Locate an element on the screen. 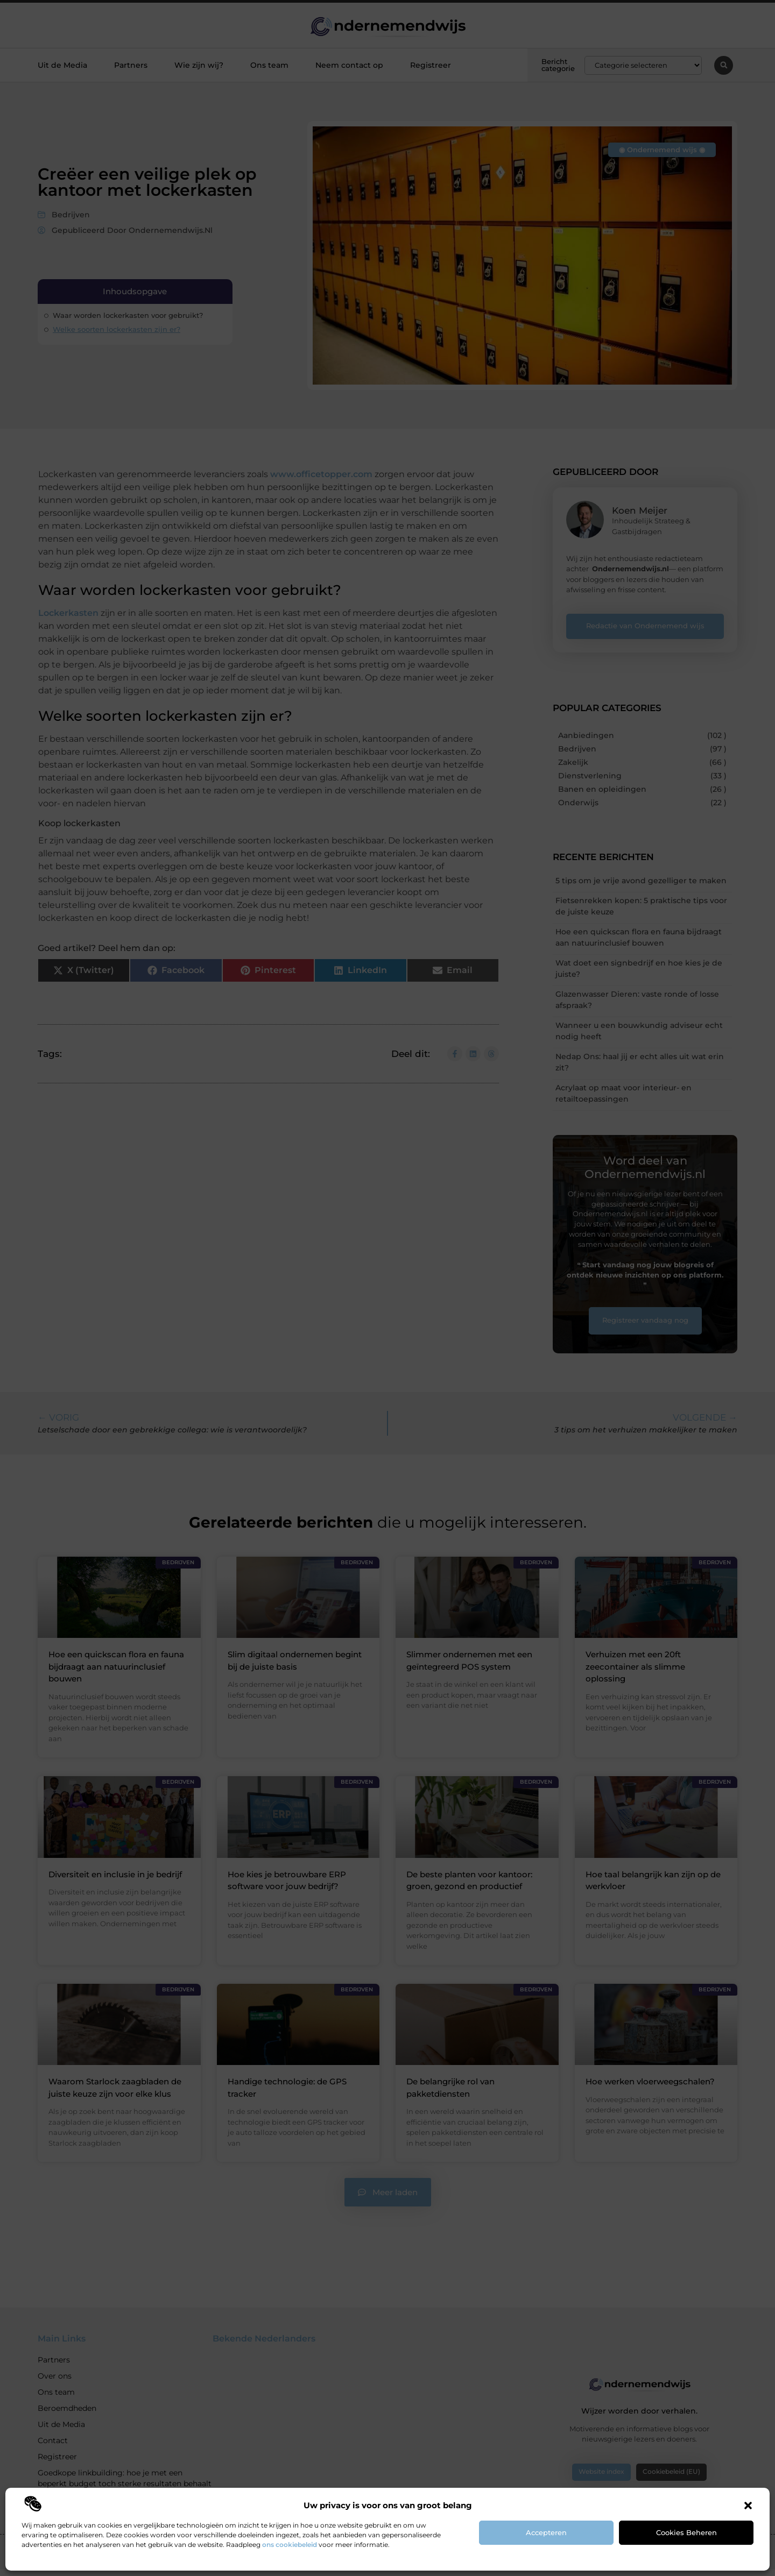 The height and width of the screenshot is (2576, 775). [button] is located at coordinates (748, 2505).